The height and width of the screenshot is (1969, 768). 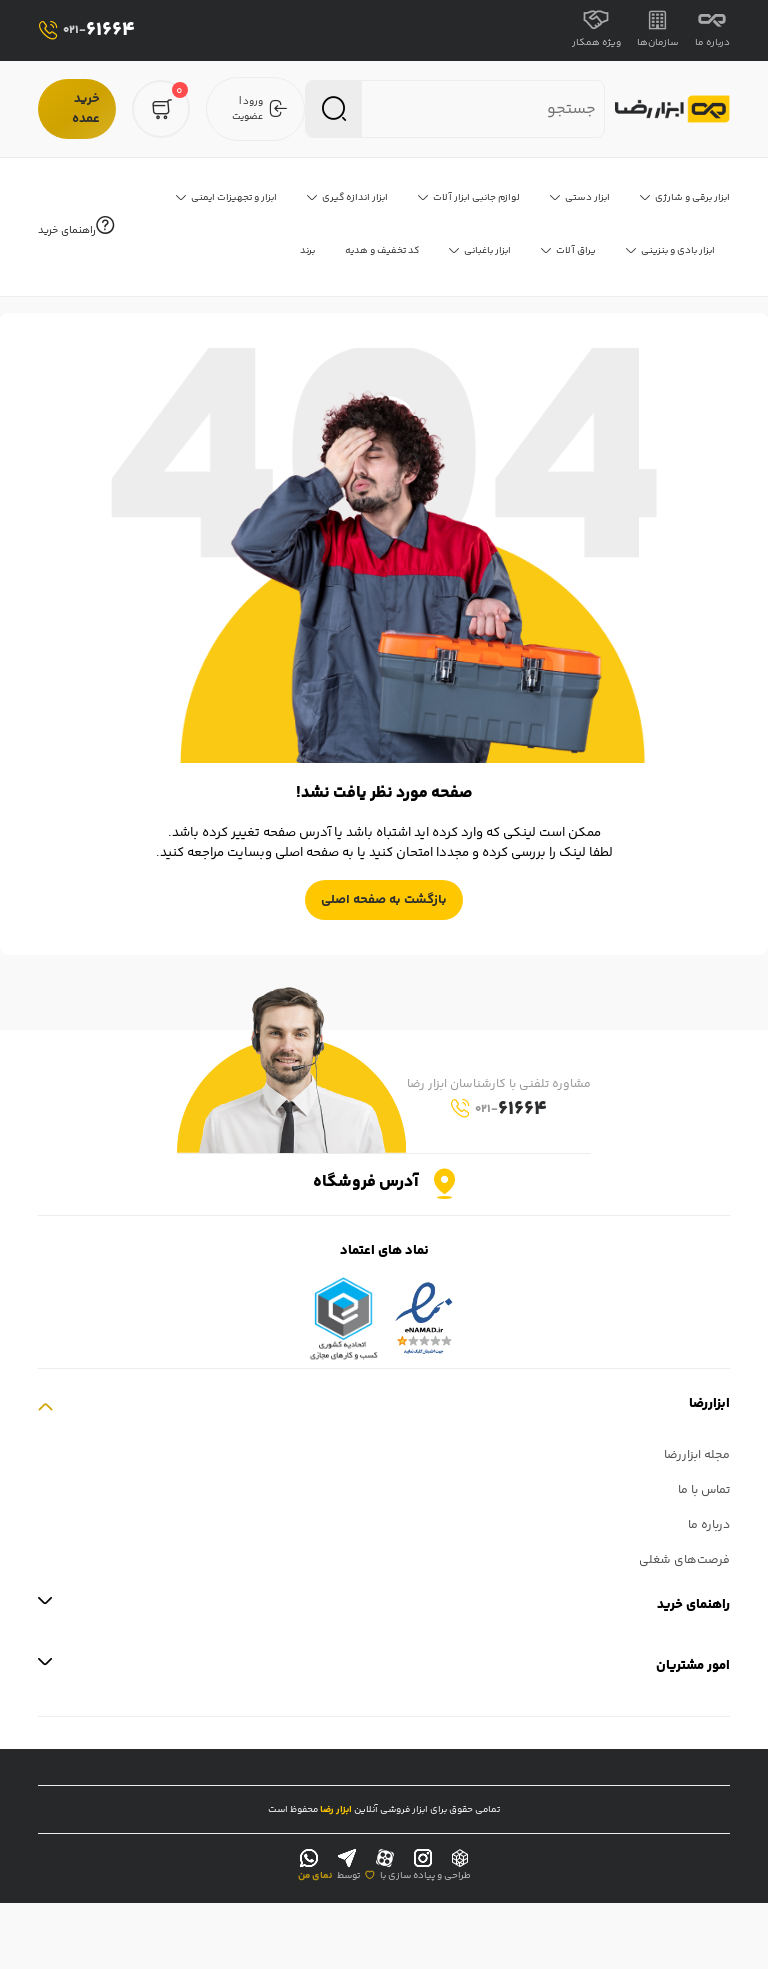 I want to click on درباره ما, so click(x=712, y=30).